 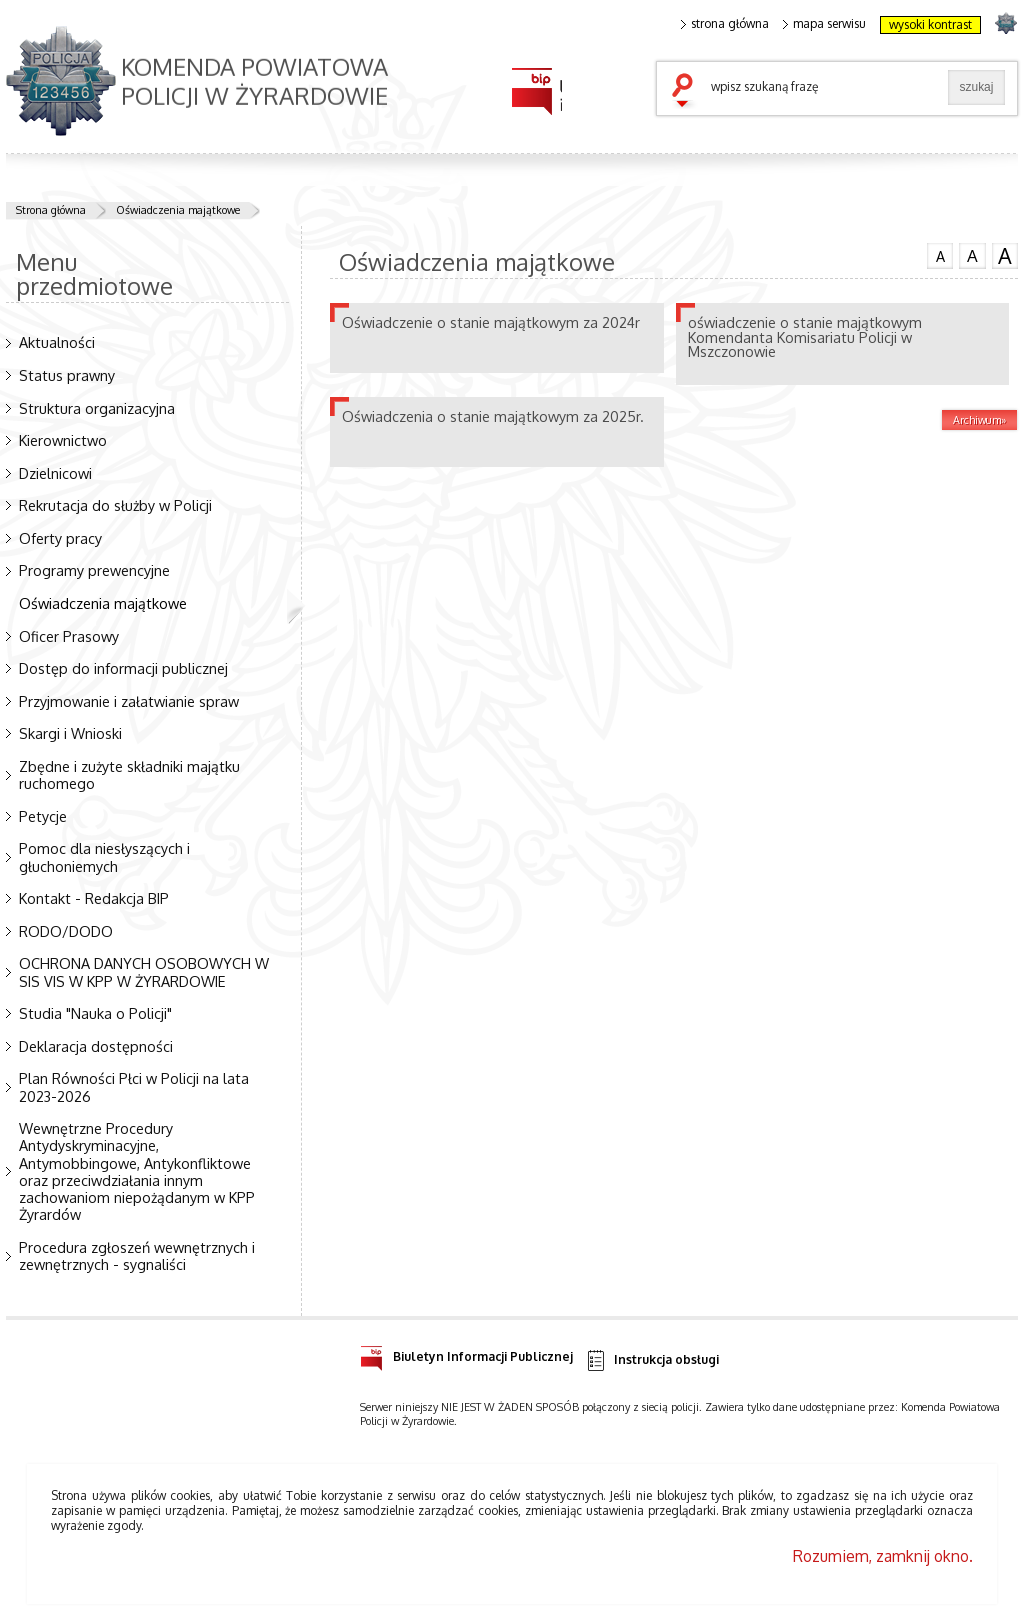 What do you see at coordinates (178, 210) in the screenshot?
I see `Oświadczenia majątkowe` at bounding box center [178, 210].